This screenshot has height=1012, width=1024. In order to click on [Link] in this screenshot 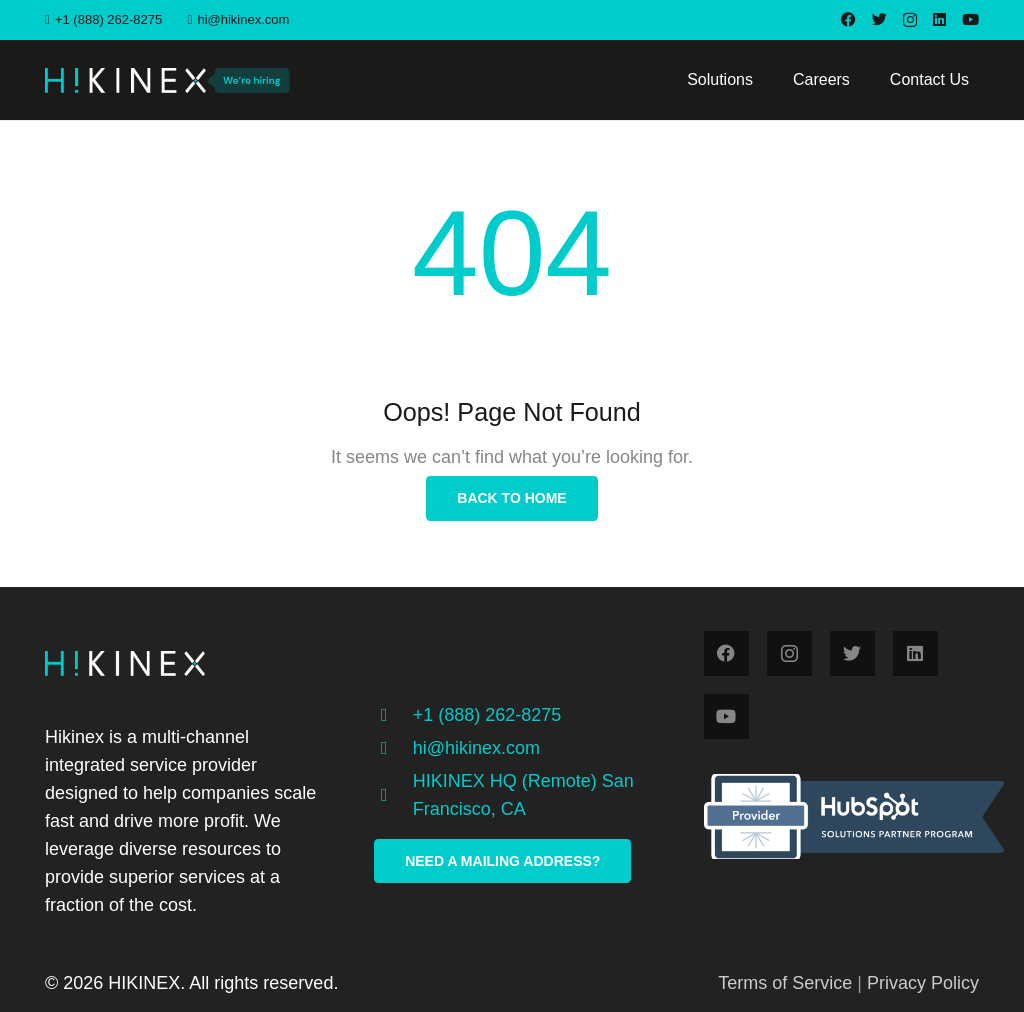, I will do `click(125, 80)`.